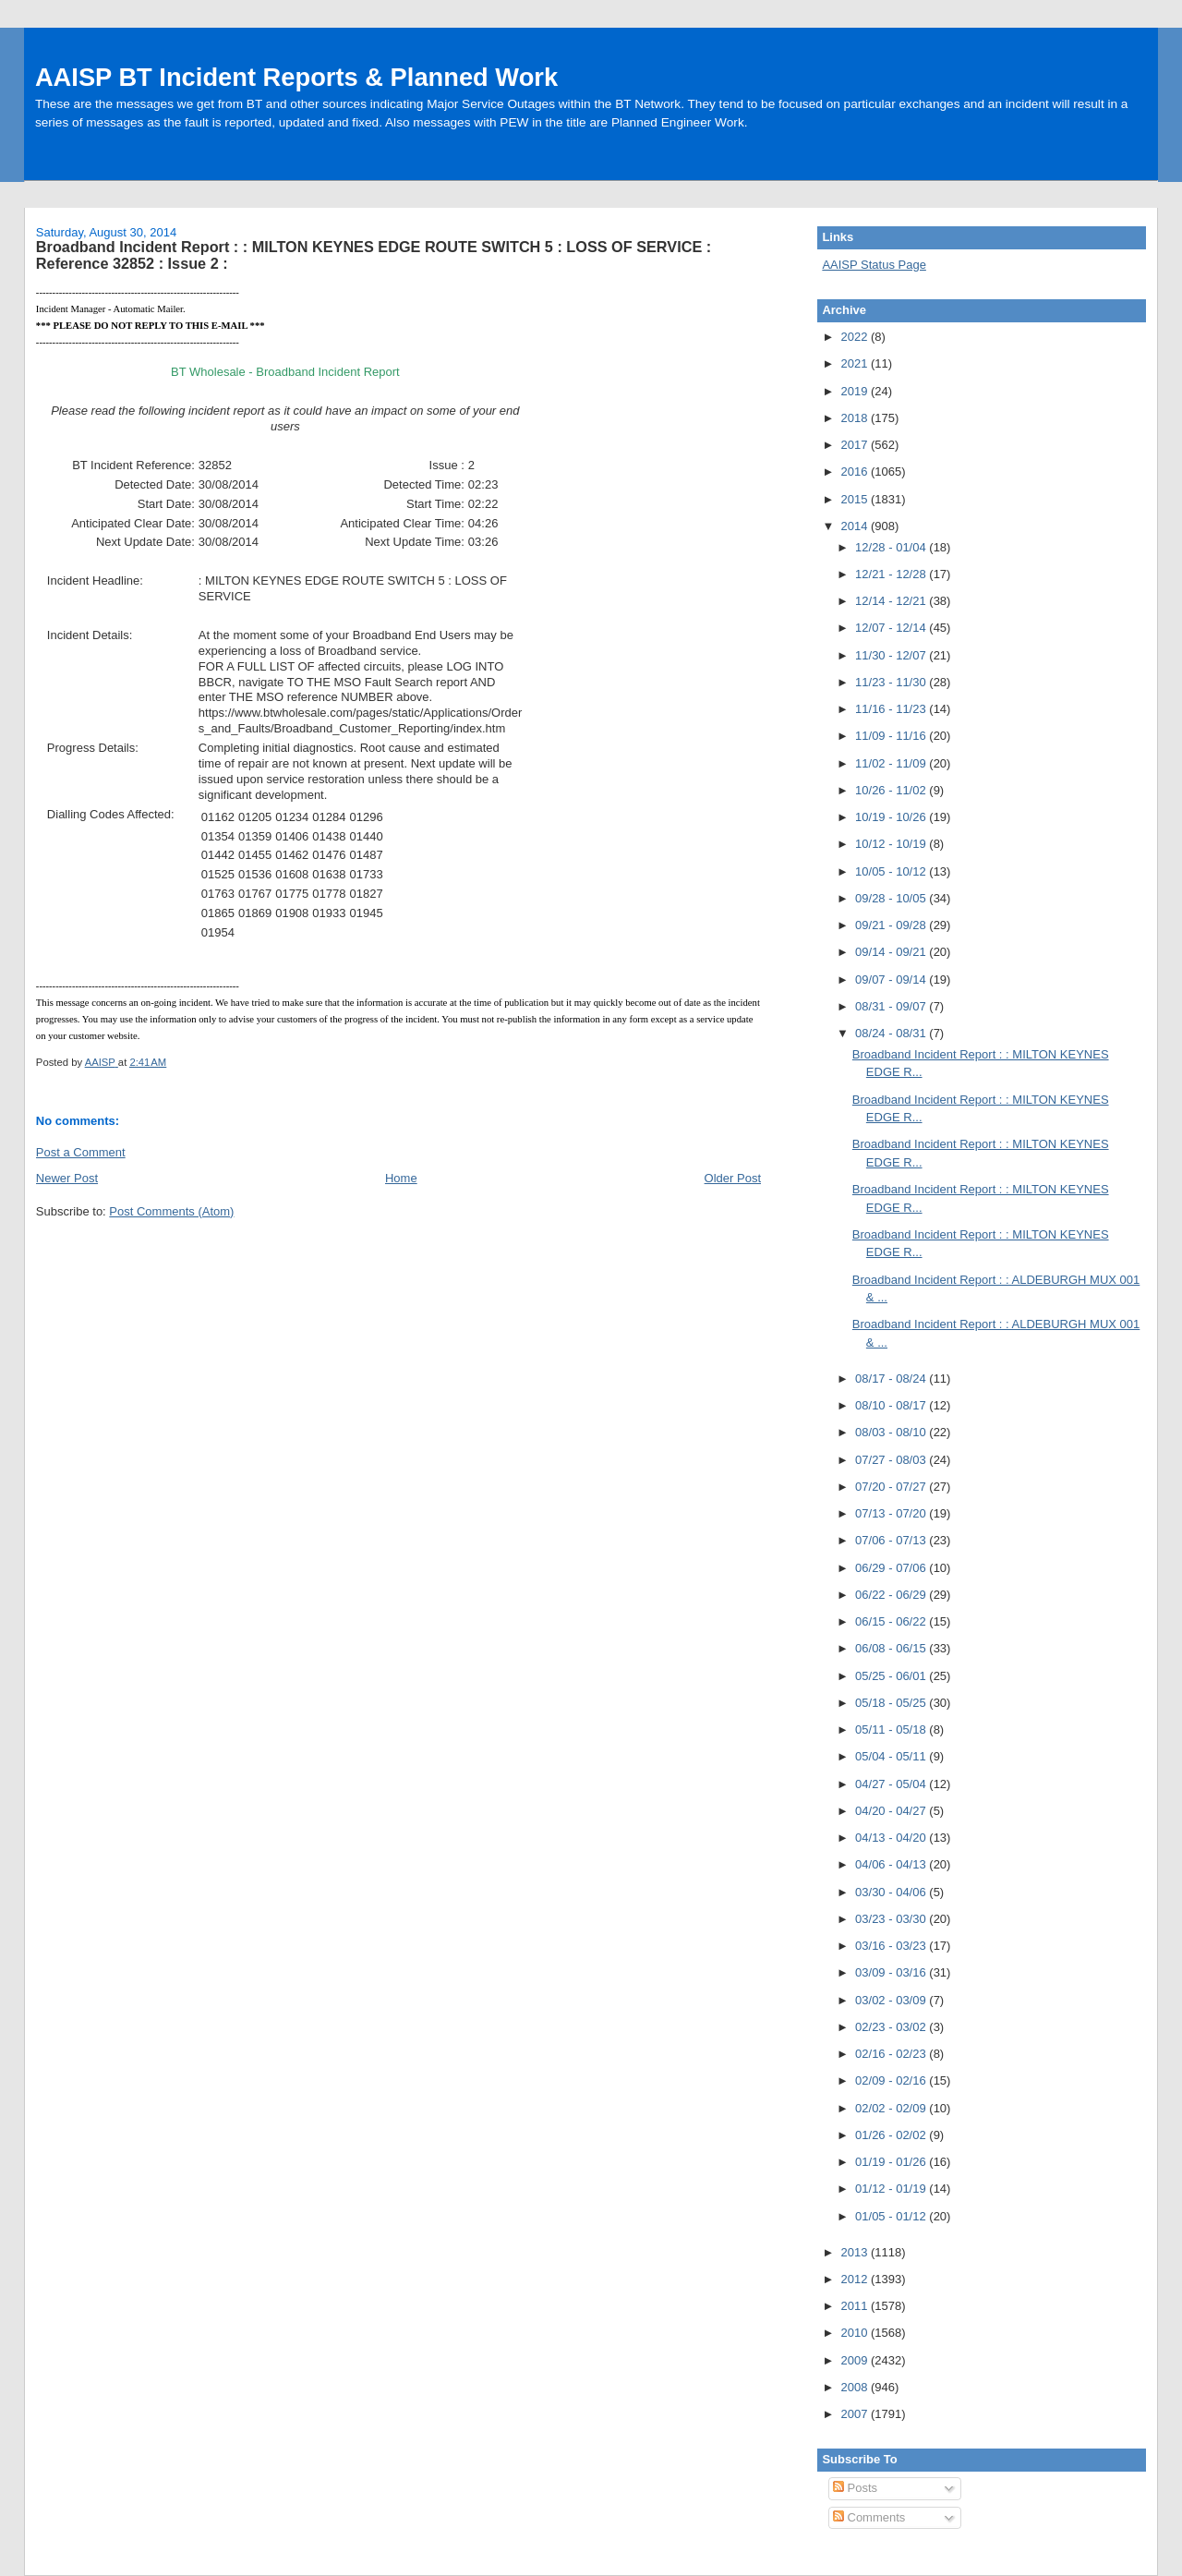  Describe the element at coordinates (892, 1006) in the screenshot. I see `08/31 - 09/07` at that location.